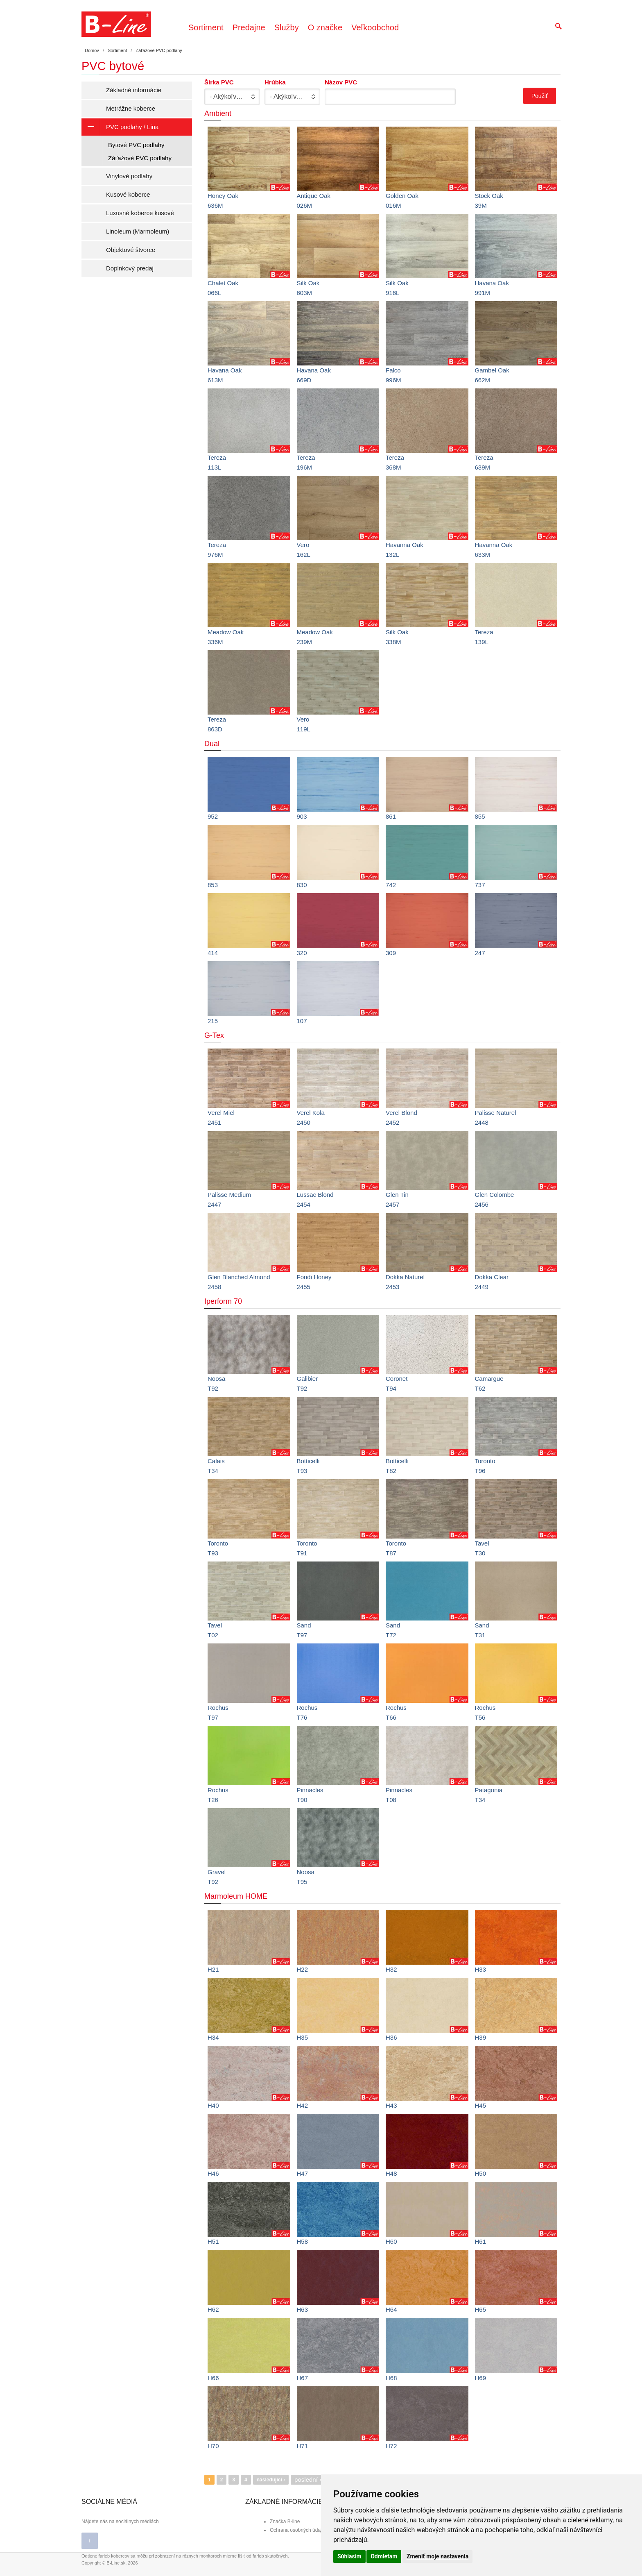 The width and height of the screenshot is (642, 2576). I want to click on H34, so click(213, 2037).